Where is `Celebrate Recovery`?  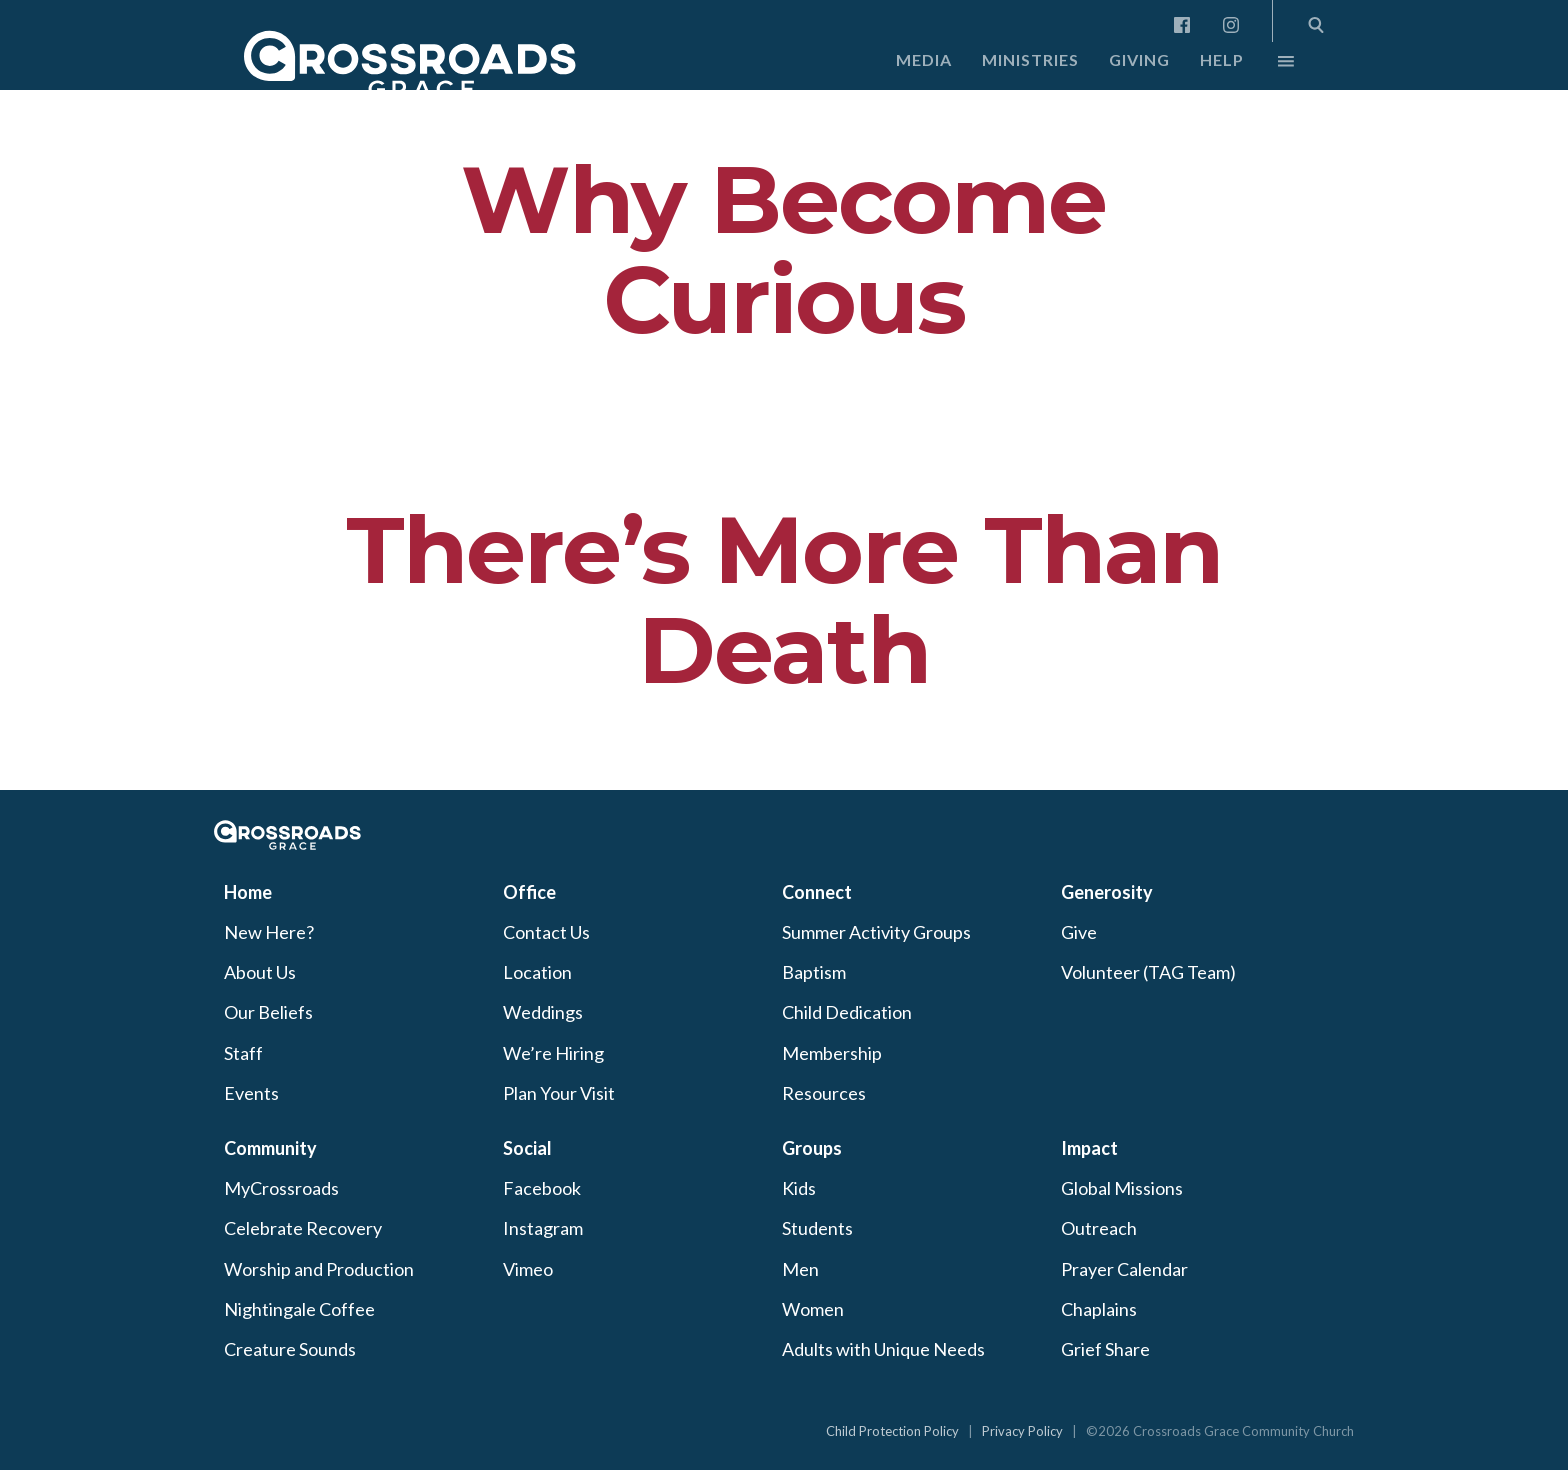
Celebrate Recovery is located at coordinates (303, 1228).